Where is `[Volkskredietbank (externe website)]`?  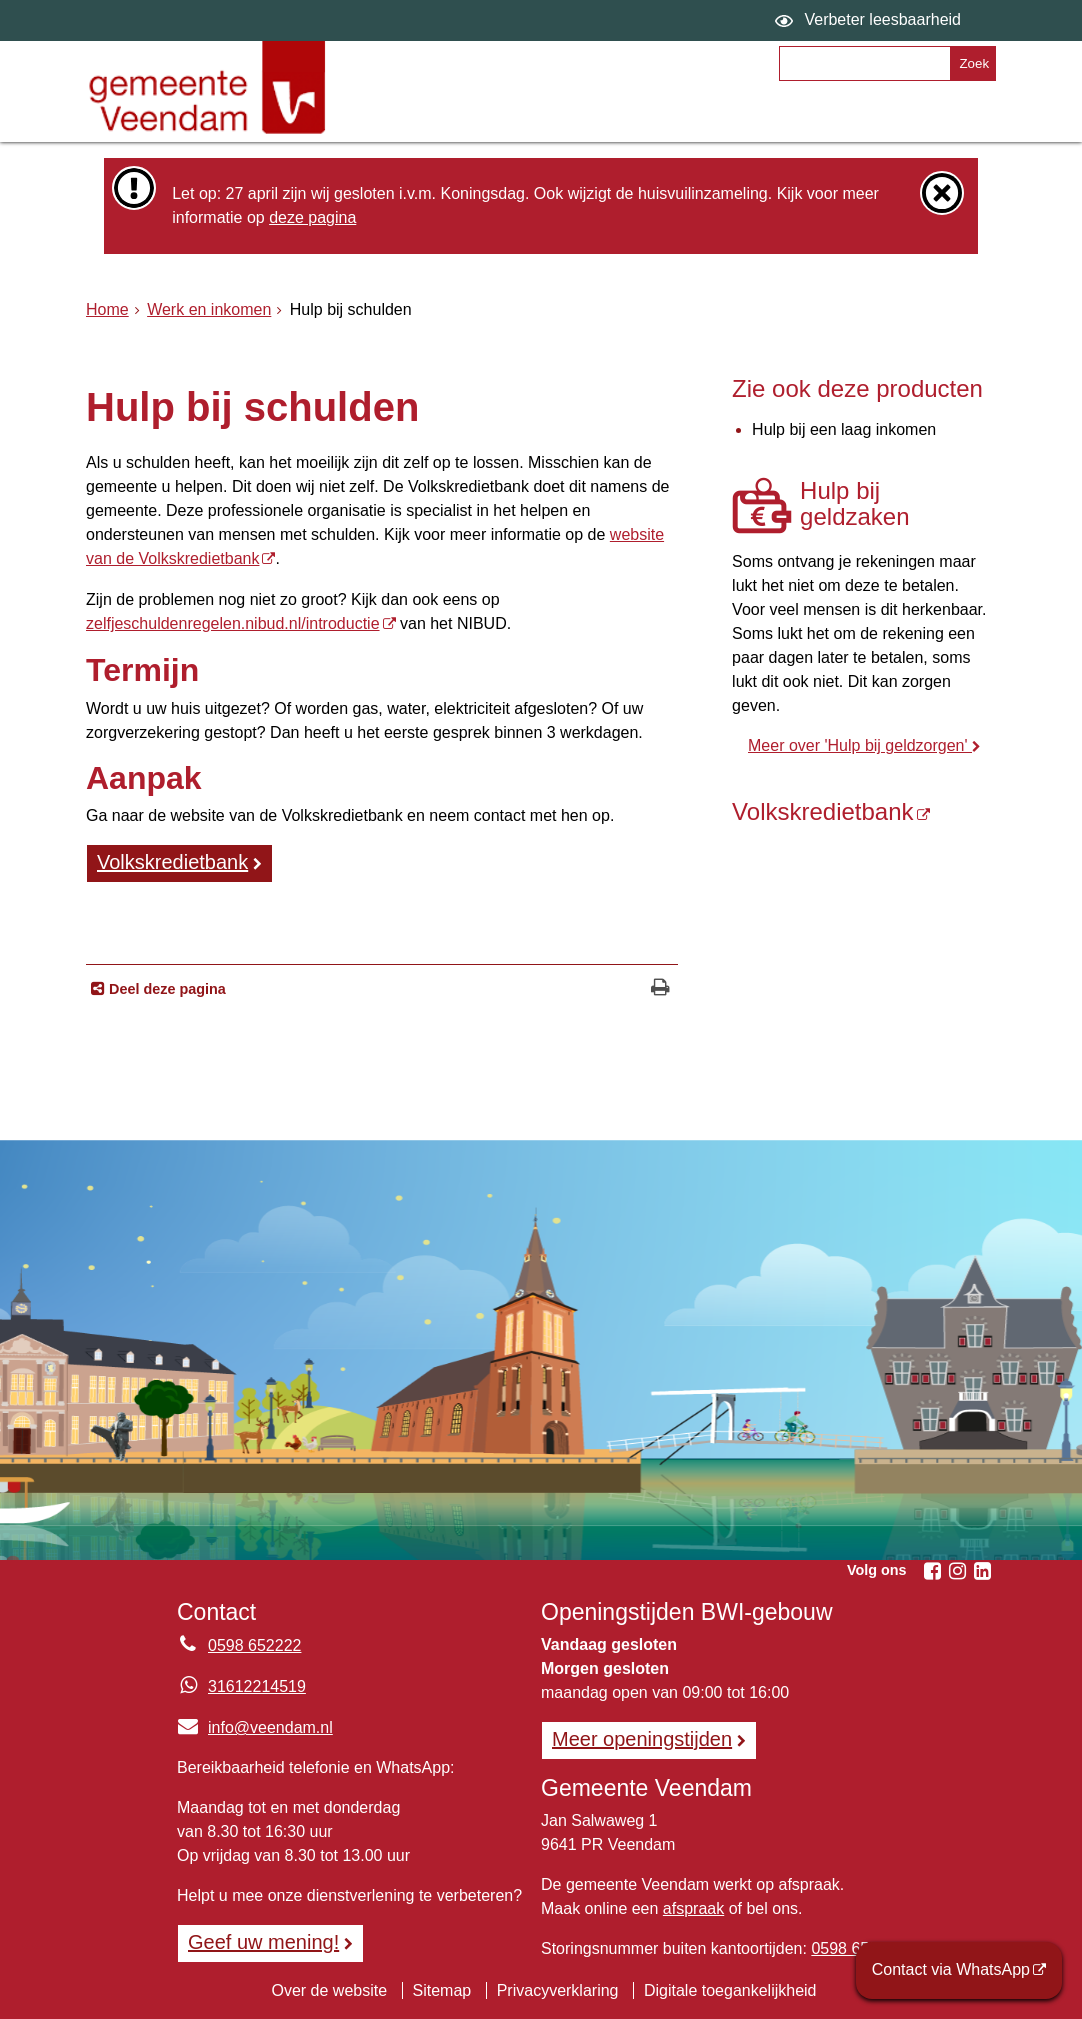
[Volkskredietbank (externe website)] is located at coordinates (864, 812).